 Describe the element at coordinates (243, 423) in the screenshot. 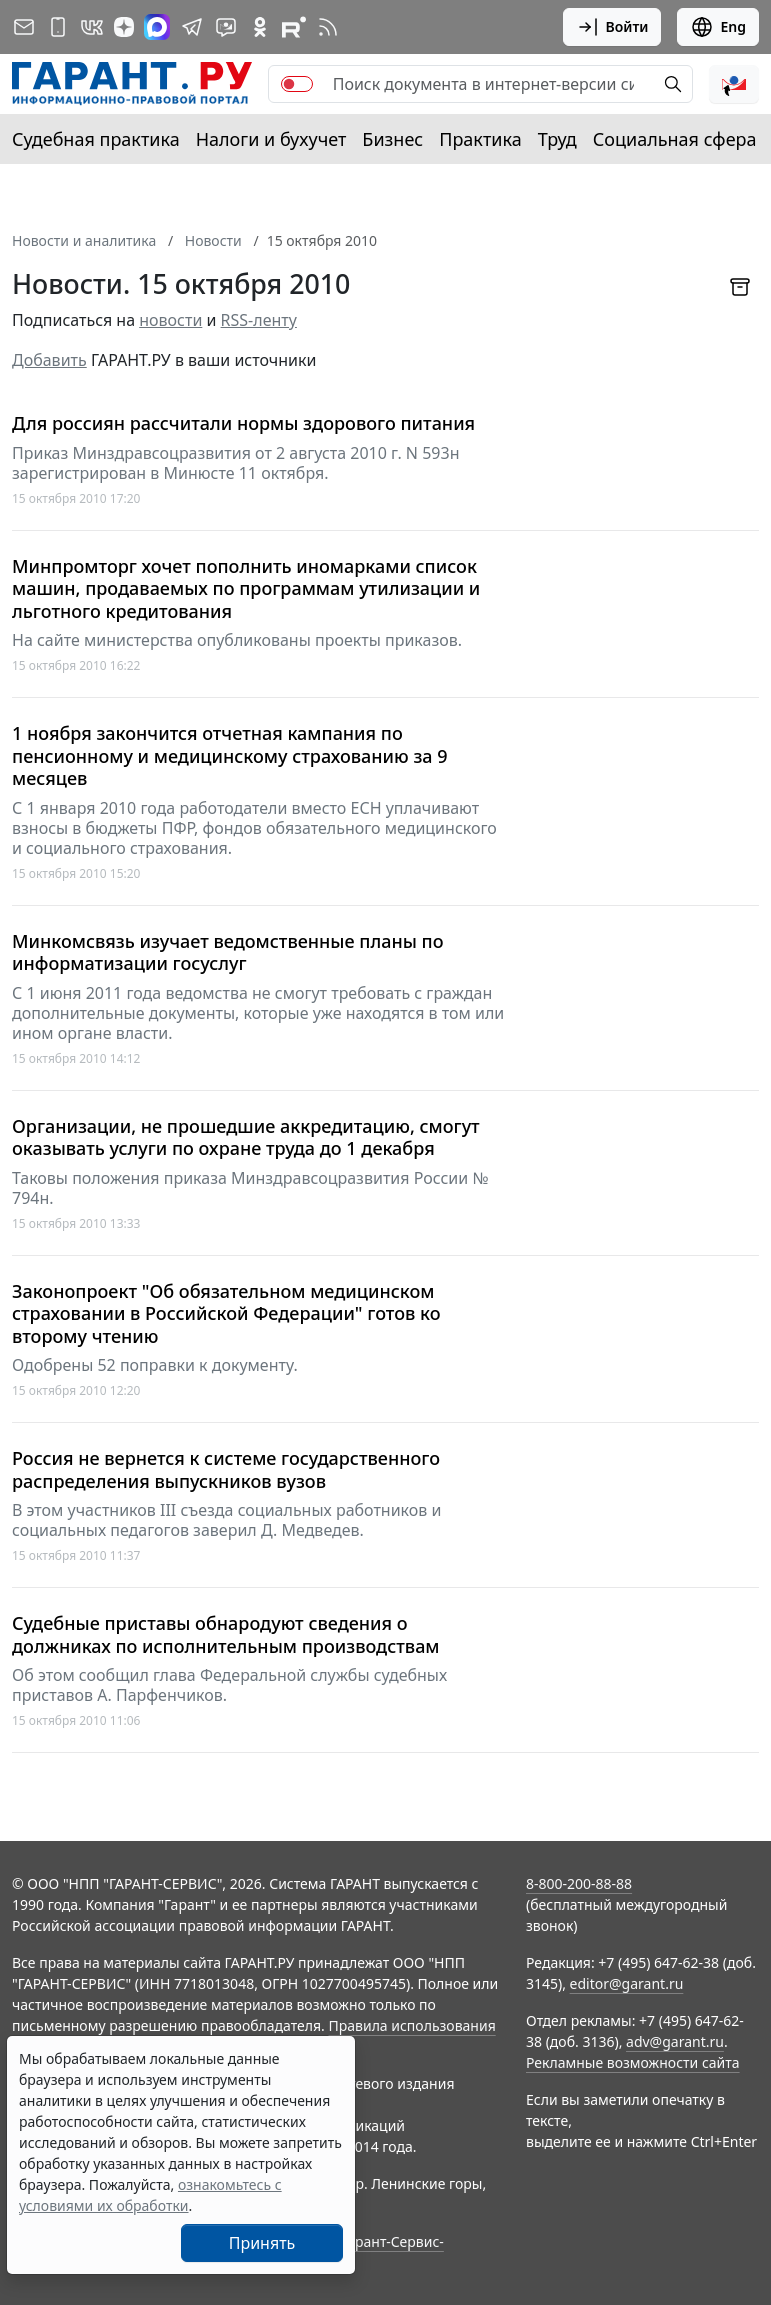

I see `Для россиян рассчитали нормы здорового питания` at that location.